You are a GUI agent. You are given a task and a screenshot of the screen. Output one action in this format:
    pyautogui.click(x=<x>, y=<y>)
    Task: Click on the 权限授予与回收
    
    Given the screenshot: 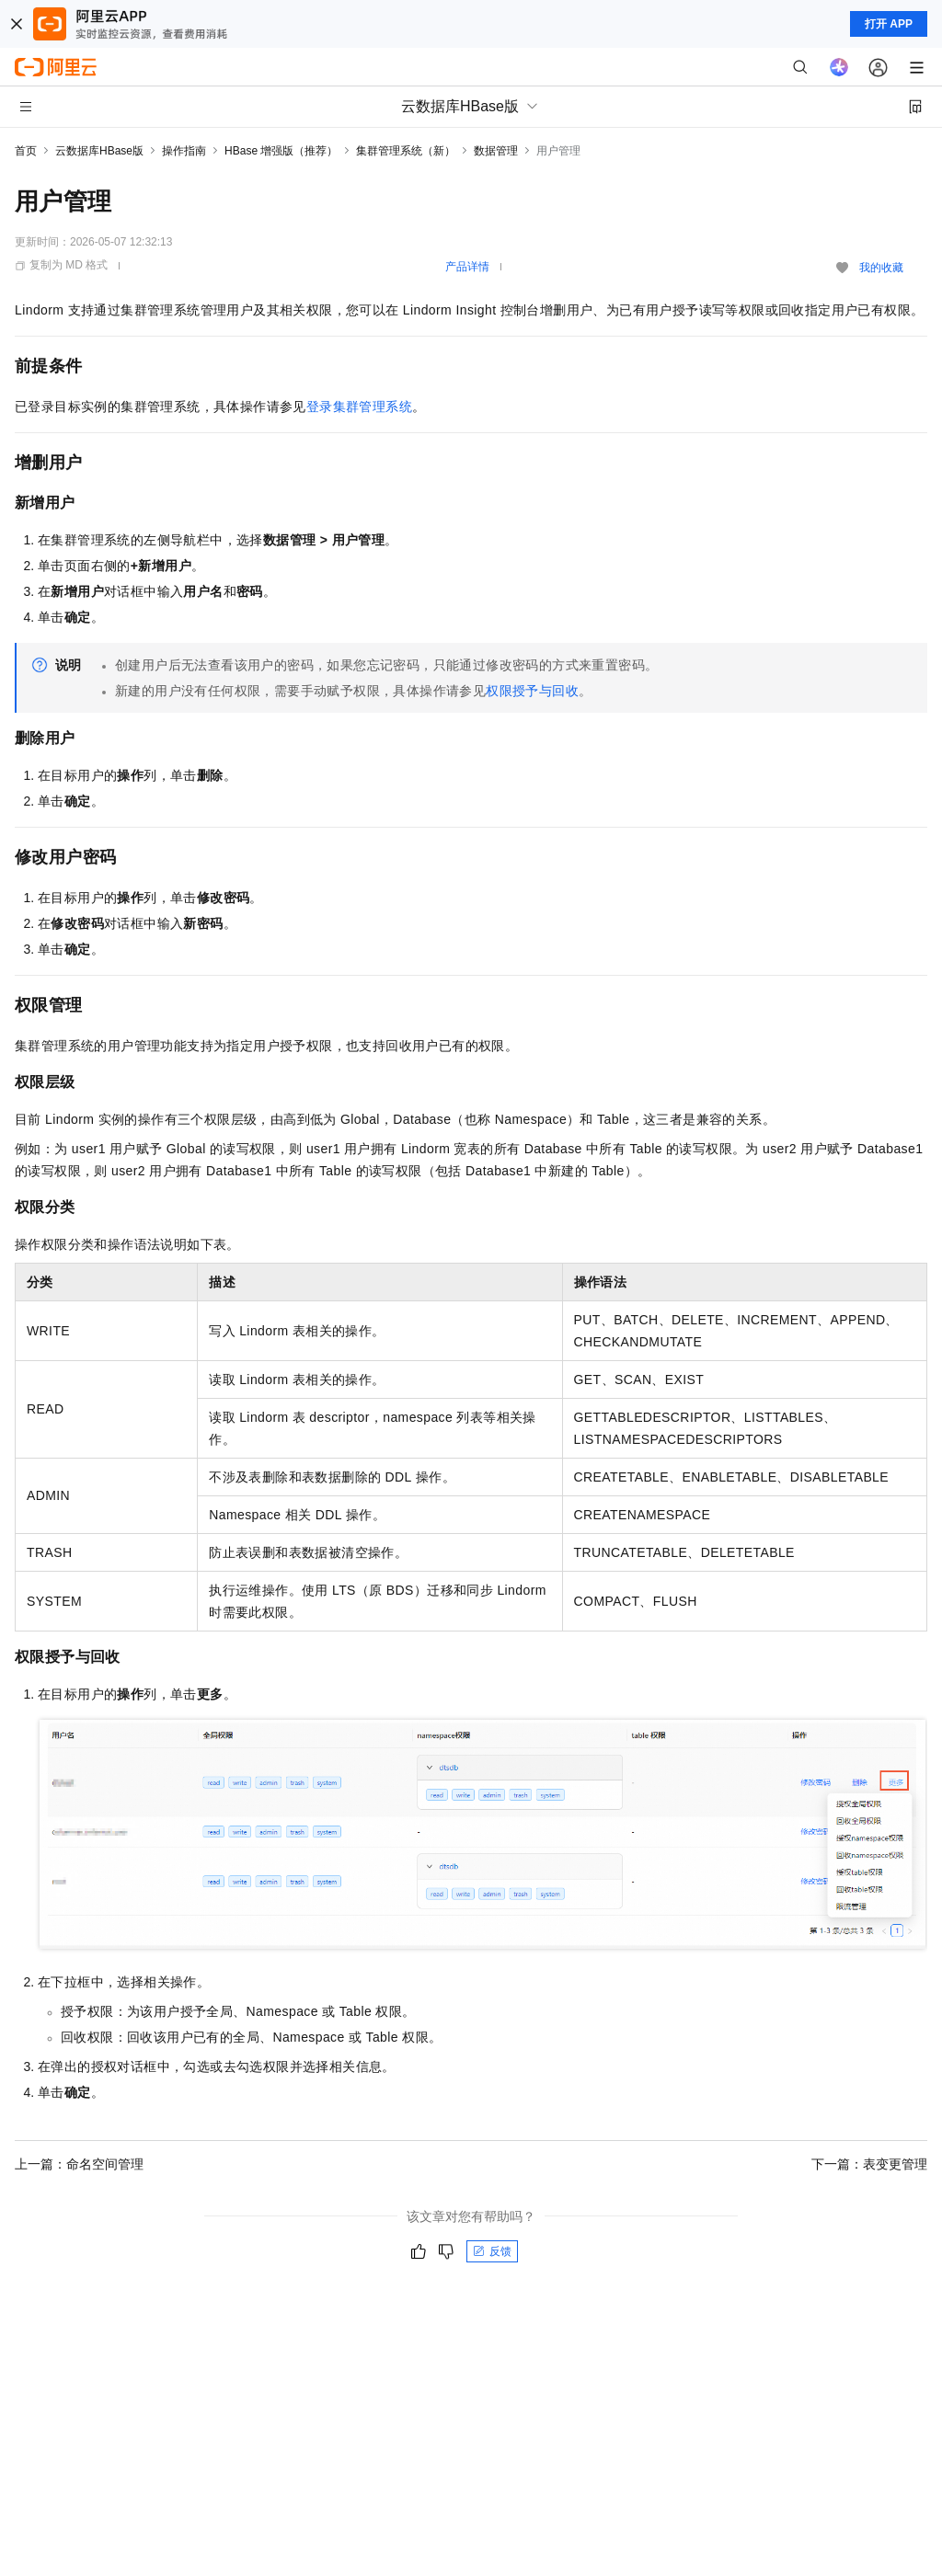 What is the action you would take?
    pyautogui.click(x=532, y=690)
    